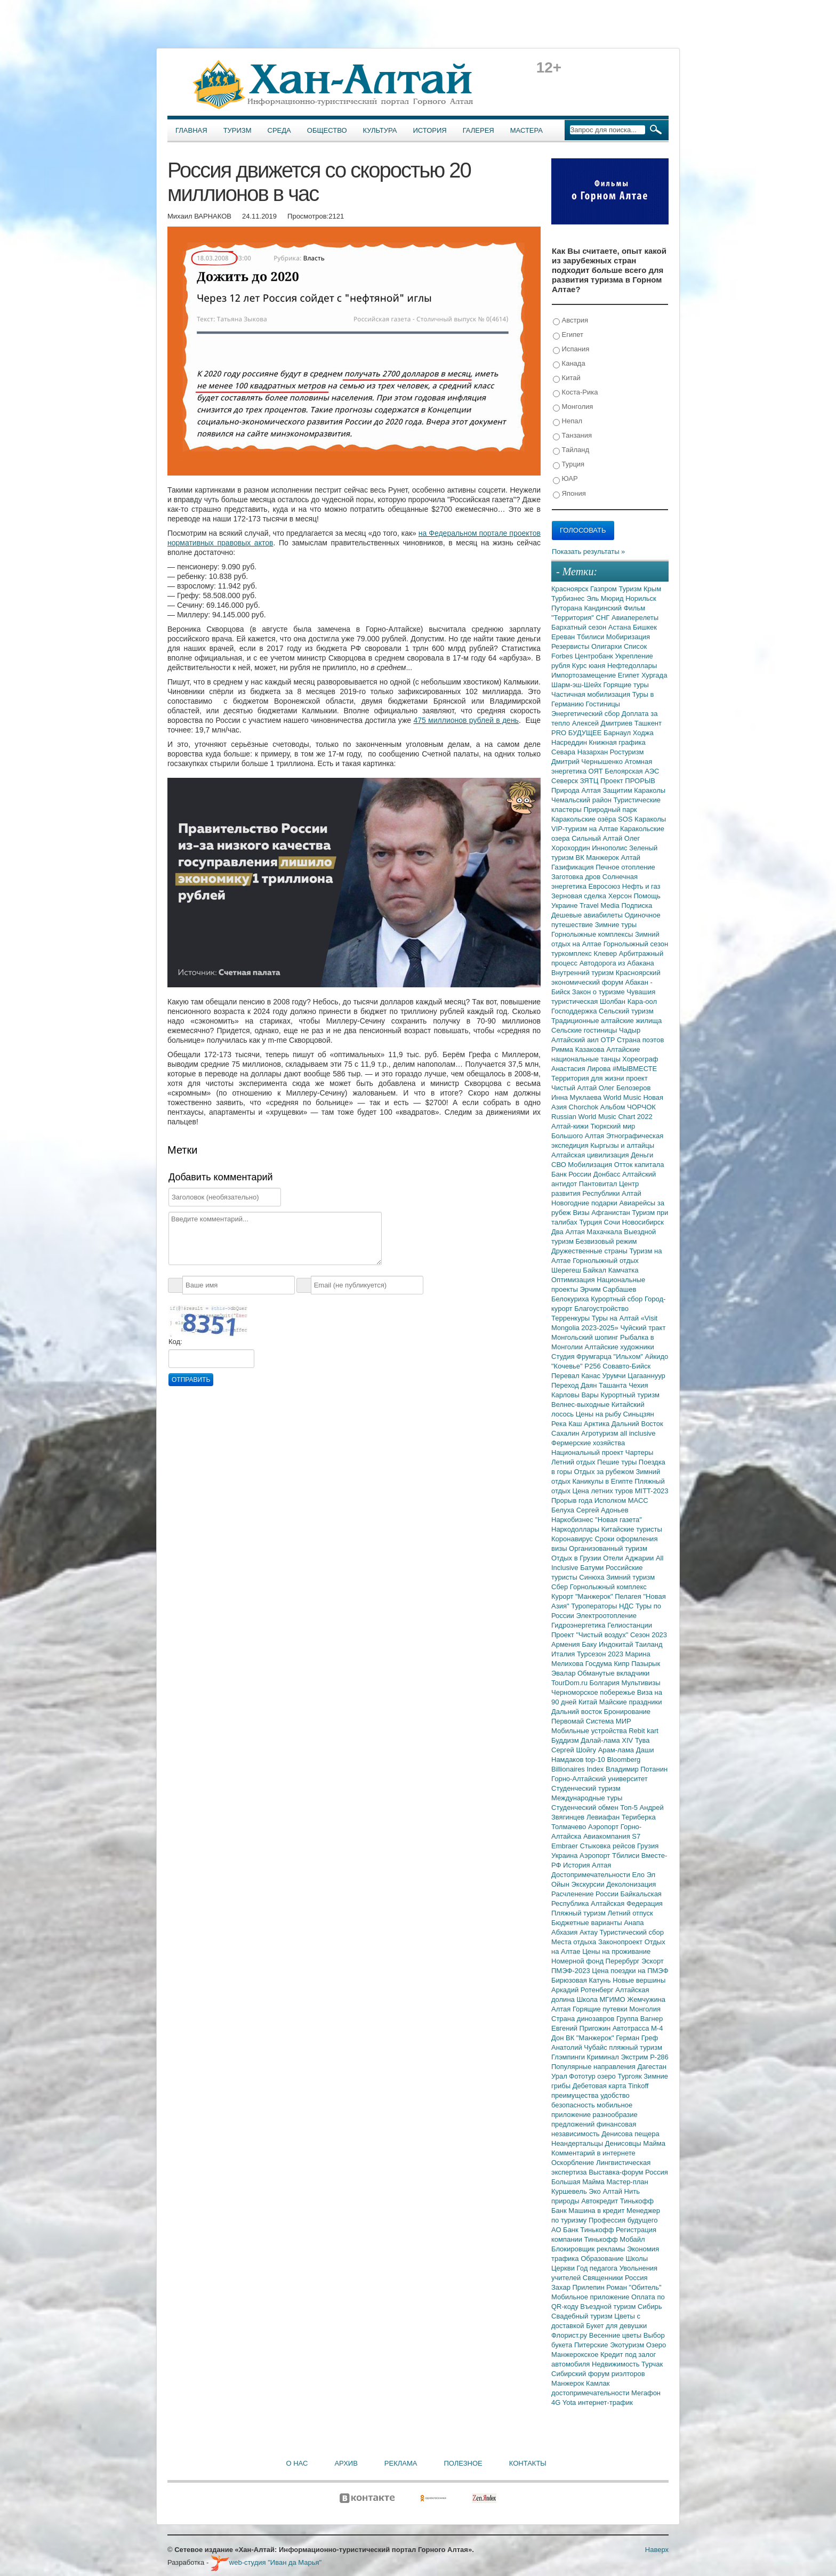 The height and width of the screenshot is (2576, 836). What do you see at coordinates (633, 2287) in the screenshot?
I see `Роман "Обитель"` at bounding box center [633, 2287].